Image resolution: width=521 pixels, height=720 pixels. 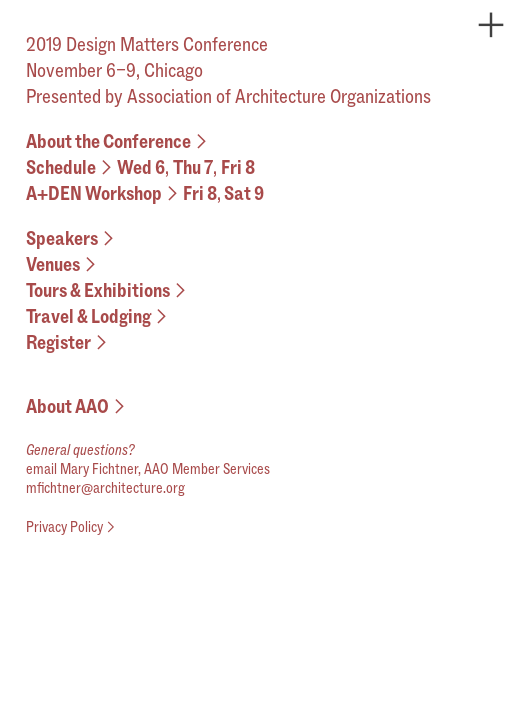 I want to click on ︎, so click(x=491, y=25).